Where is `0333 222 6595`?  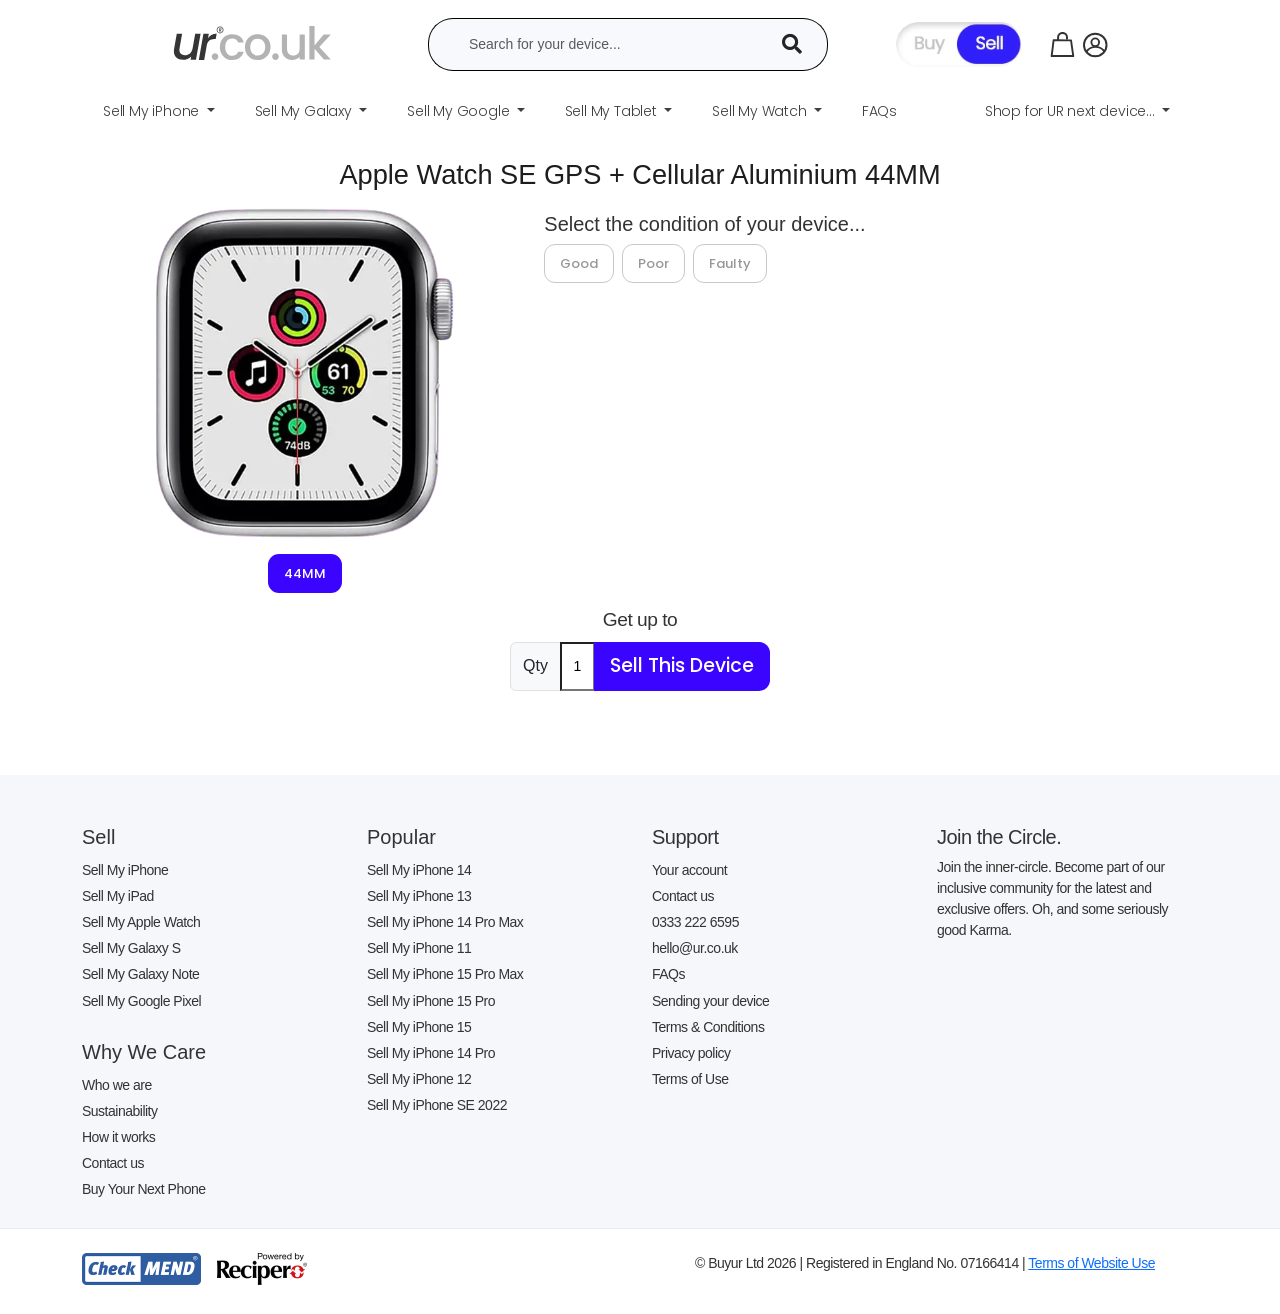
0333 222 6595 is located at coordinates (695, 922).